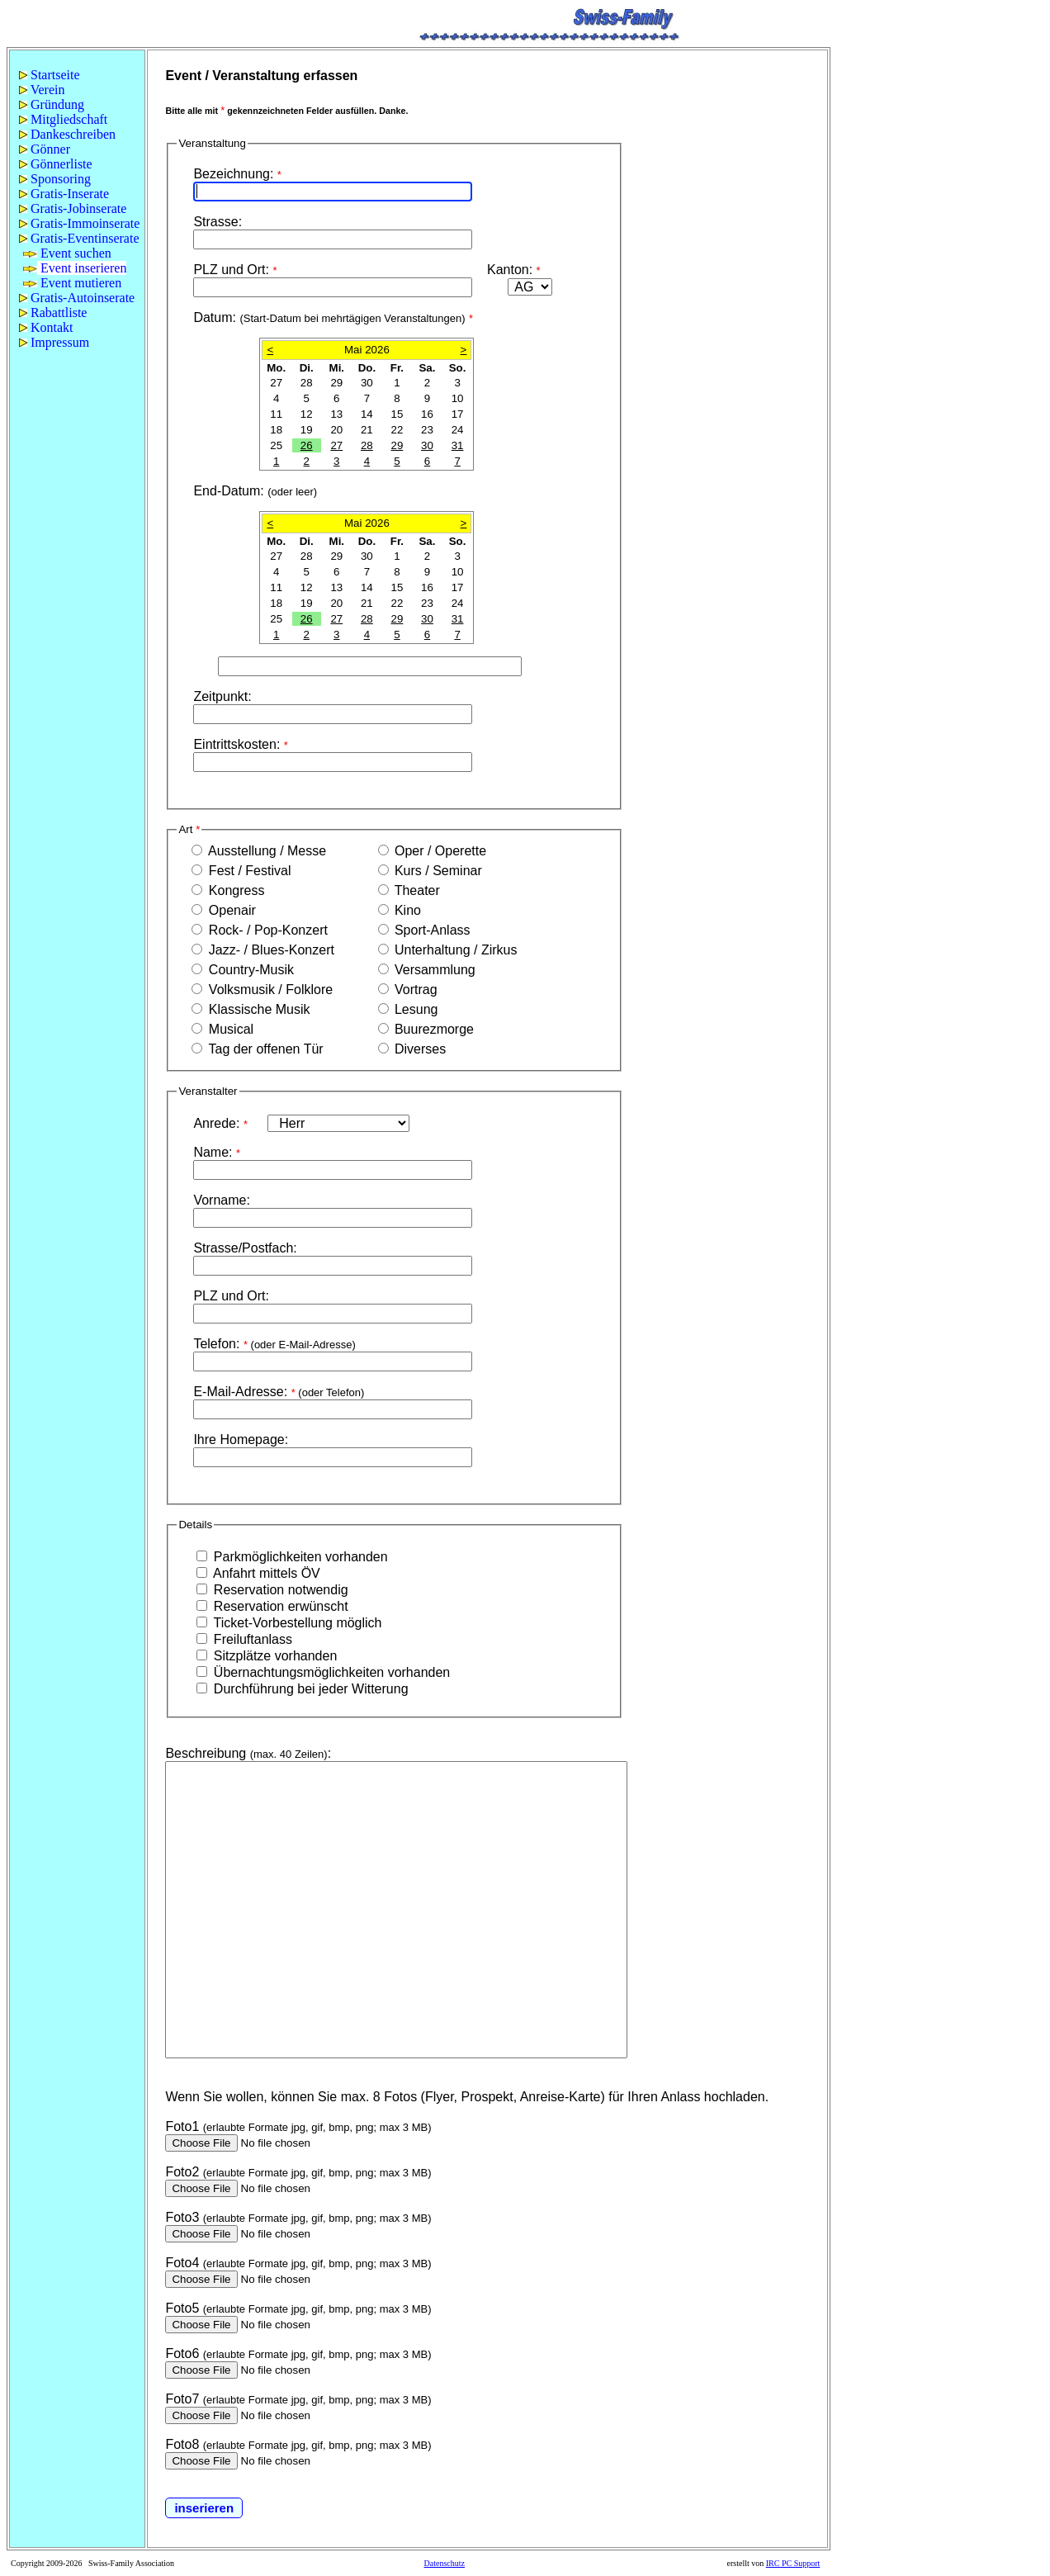  Describe the element at coordinates (439, 851) in the screenshot. I see `Oper / Operette` at that location.